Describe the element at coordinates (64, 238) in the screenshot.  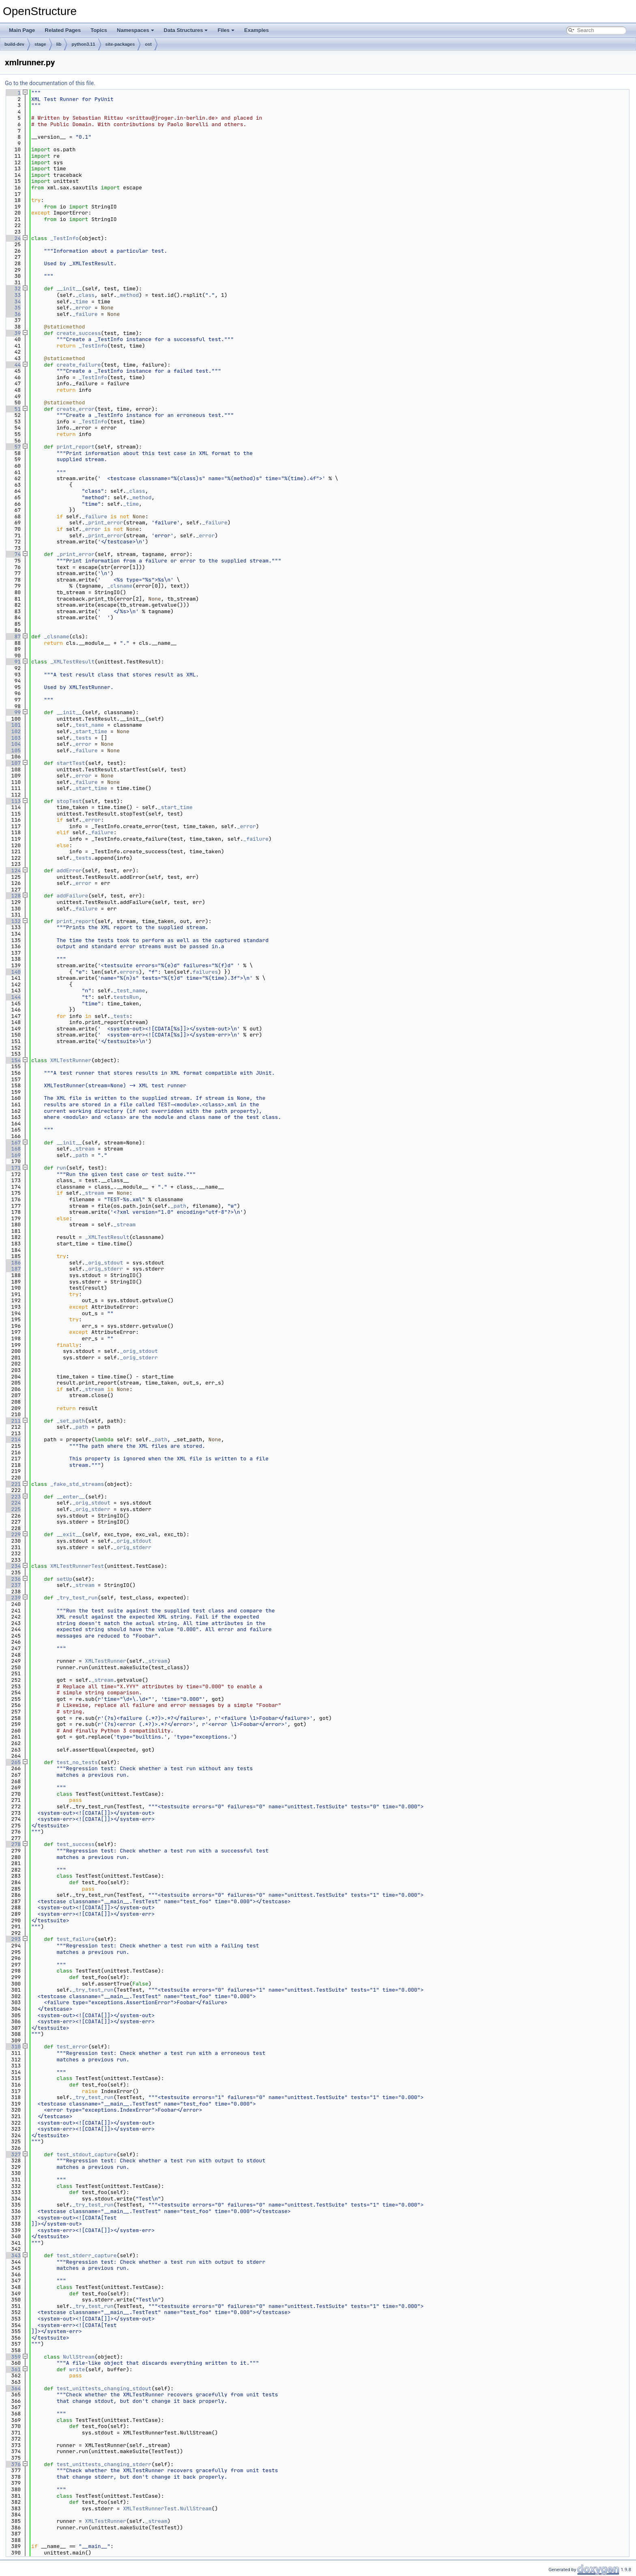
I see `_TestInfo` at that location.